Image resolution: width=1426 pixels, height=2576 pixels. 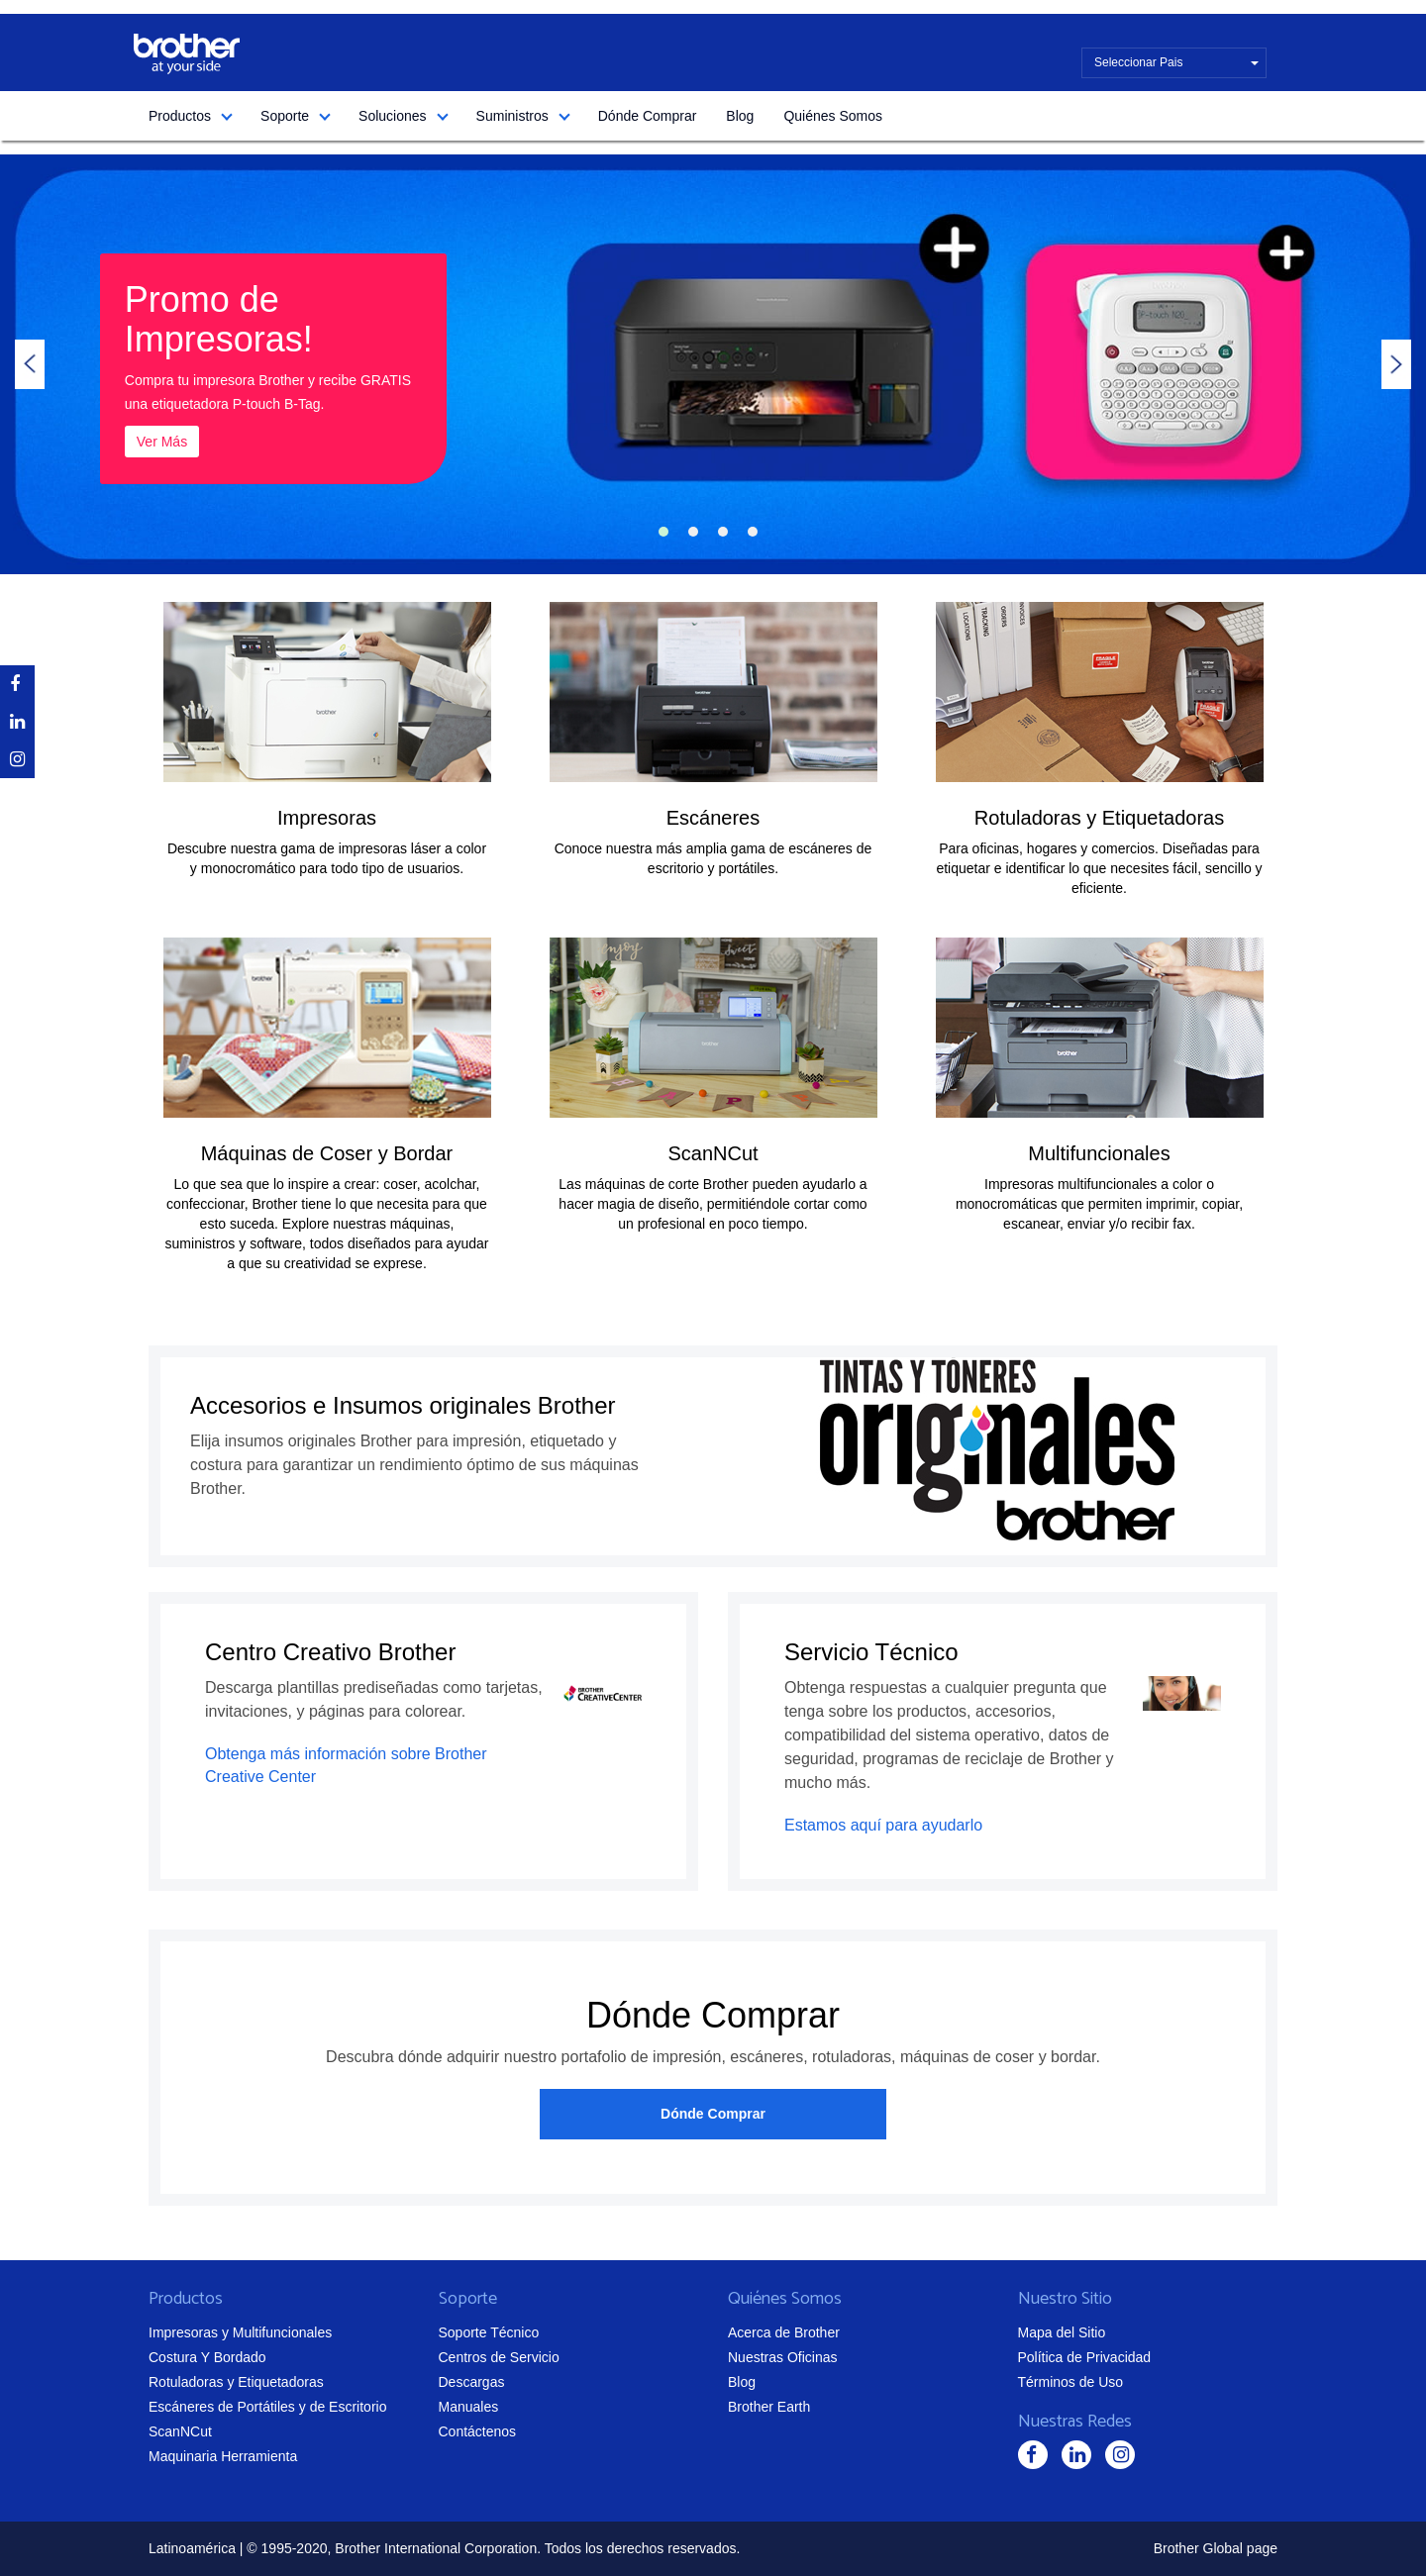 I want to click on Descargas, so click(x=472, y=2382).